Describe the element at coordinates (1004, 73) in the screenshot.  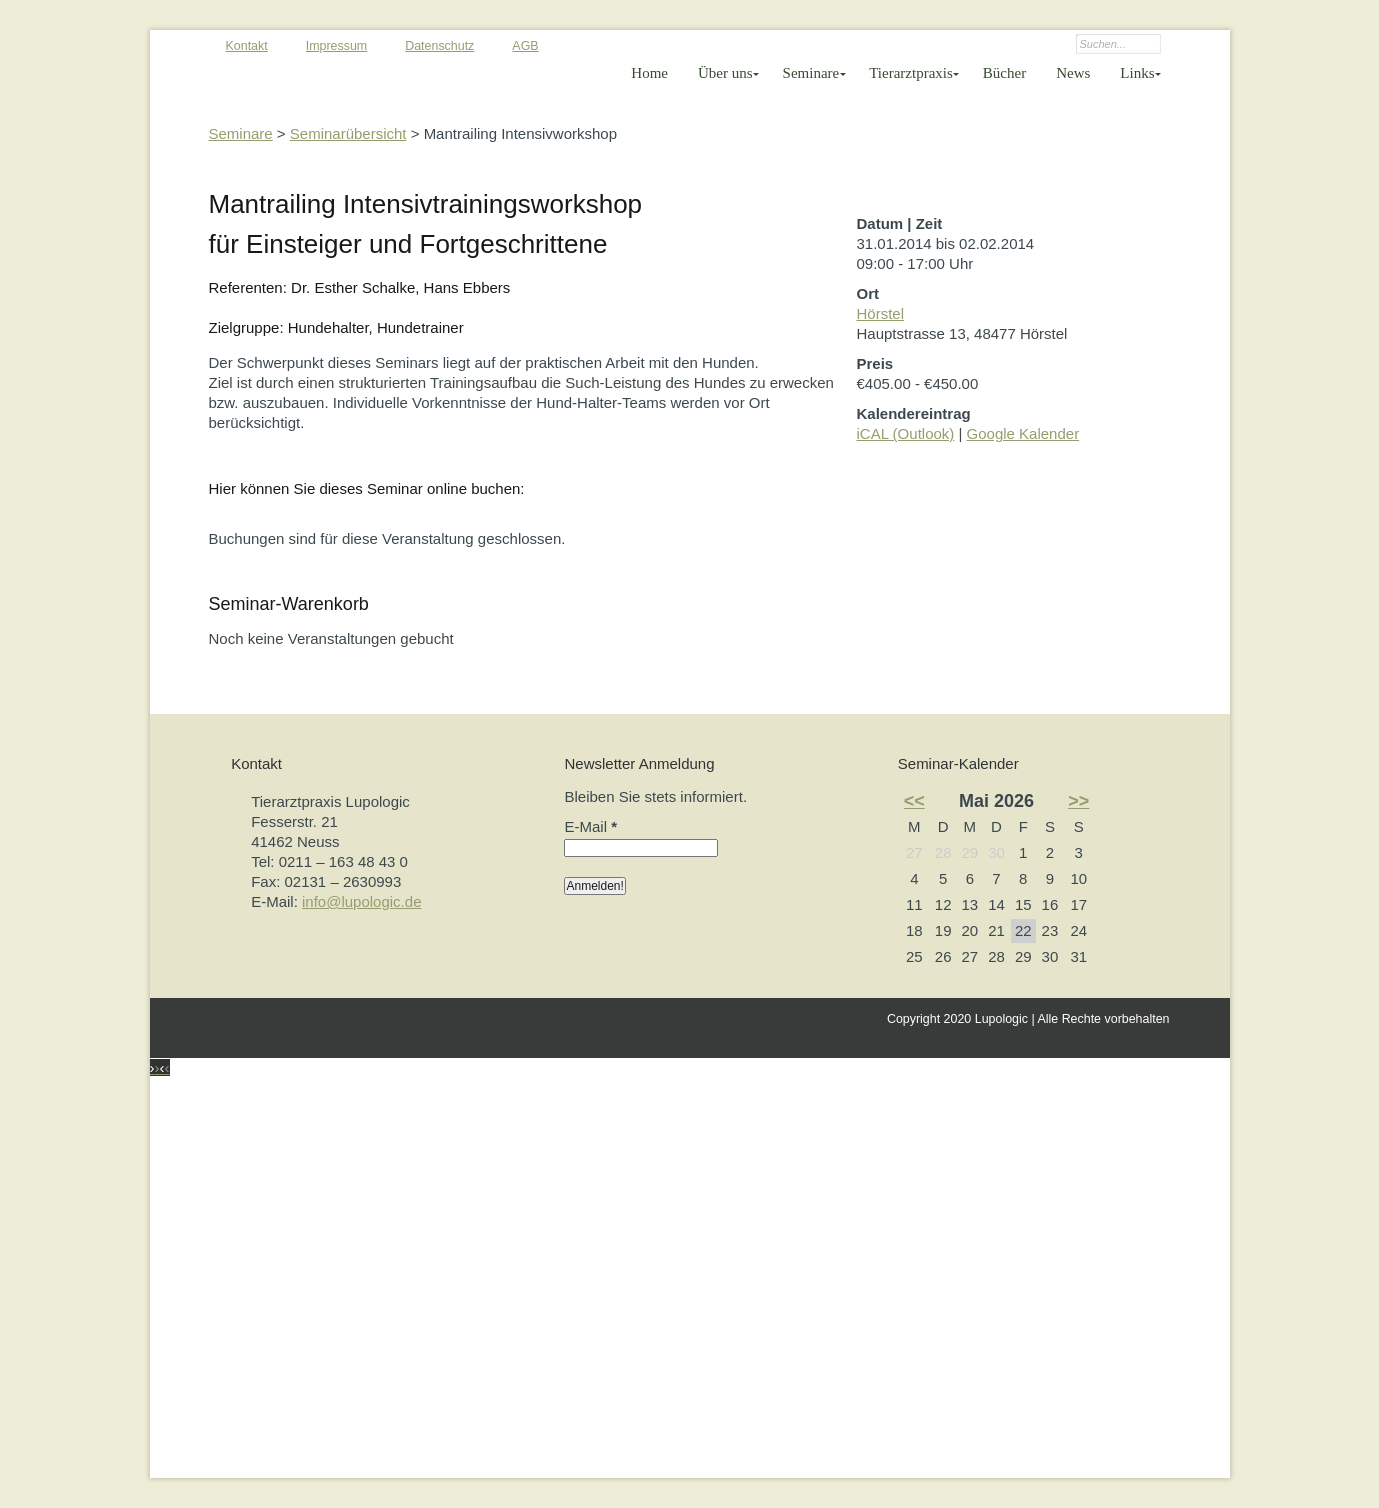
I see `Bücher` at that location.